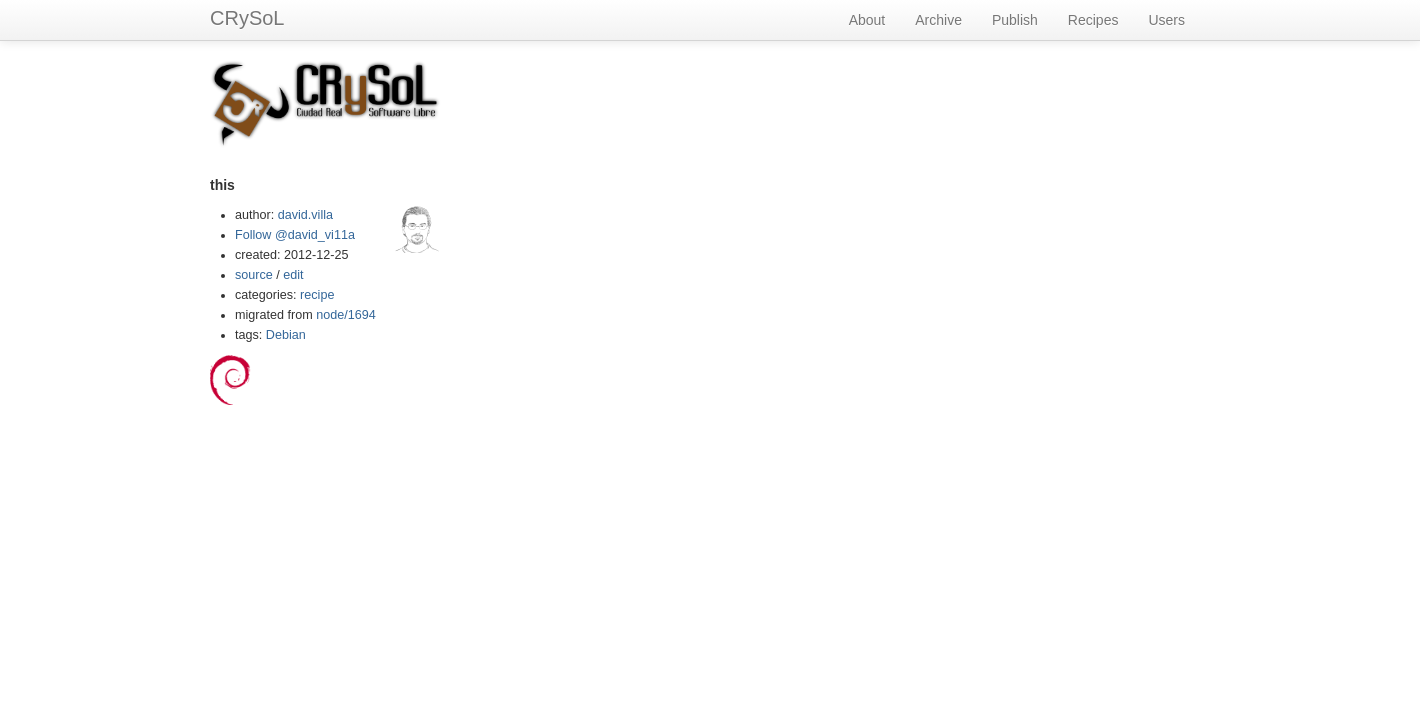 The height and width of the screenshot is (720, 1420). What do you see at coordinates (1015, 20) in the screenshot?
I see `Publish` at bounding box center [1015, 20].